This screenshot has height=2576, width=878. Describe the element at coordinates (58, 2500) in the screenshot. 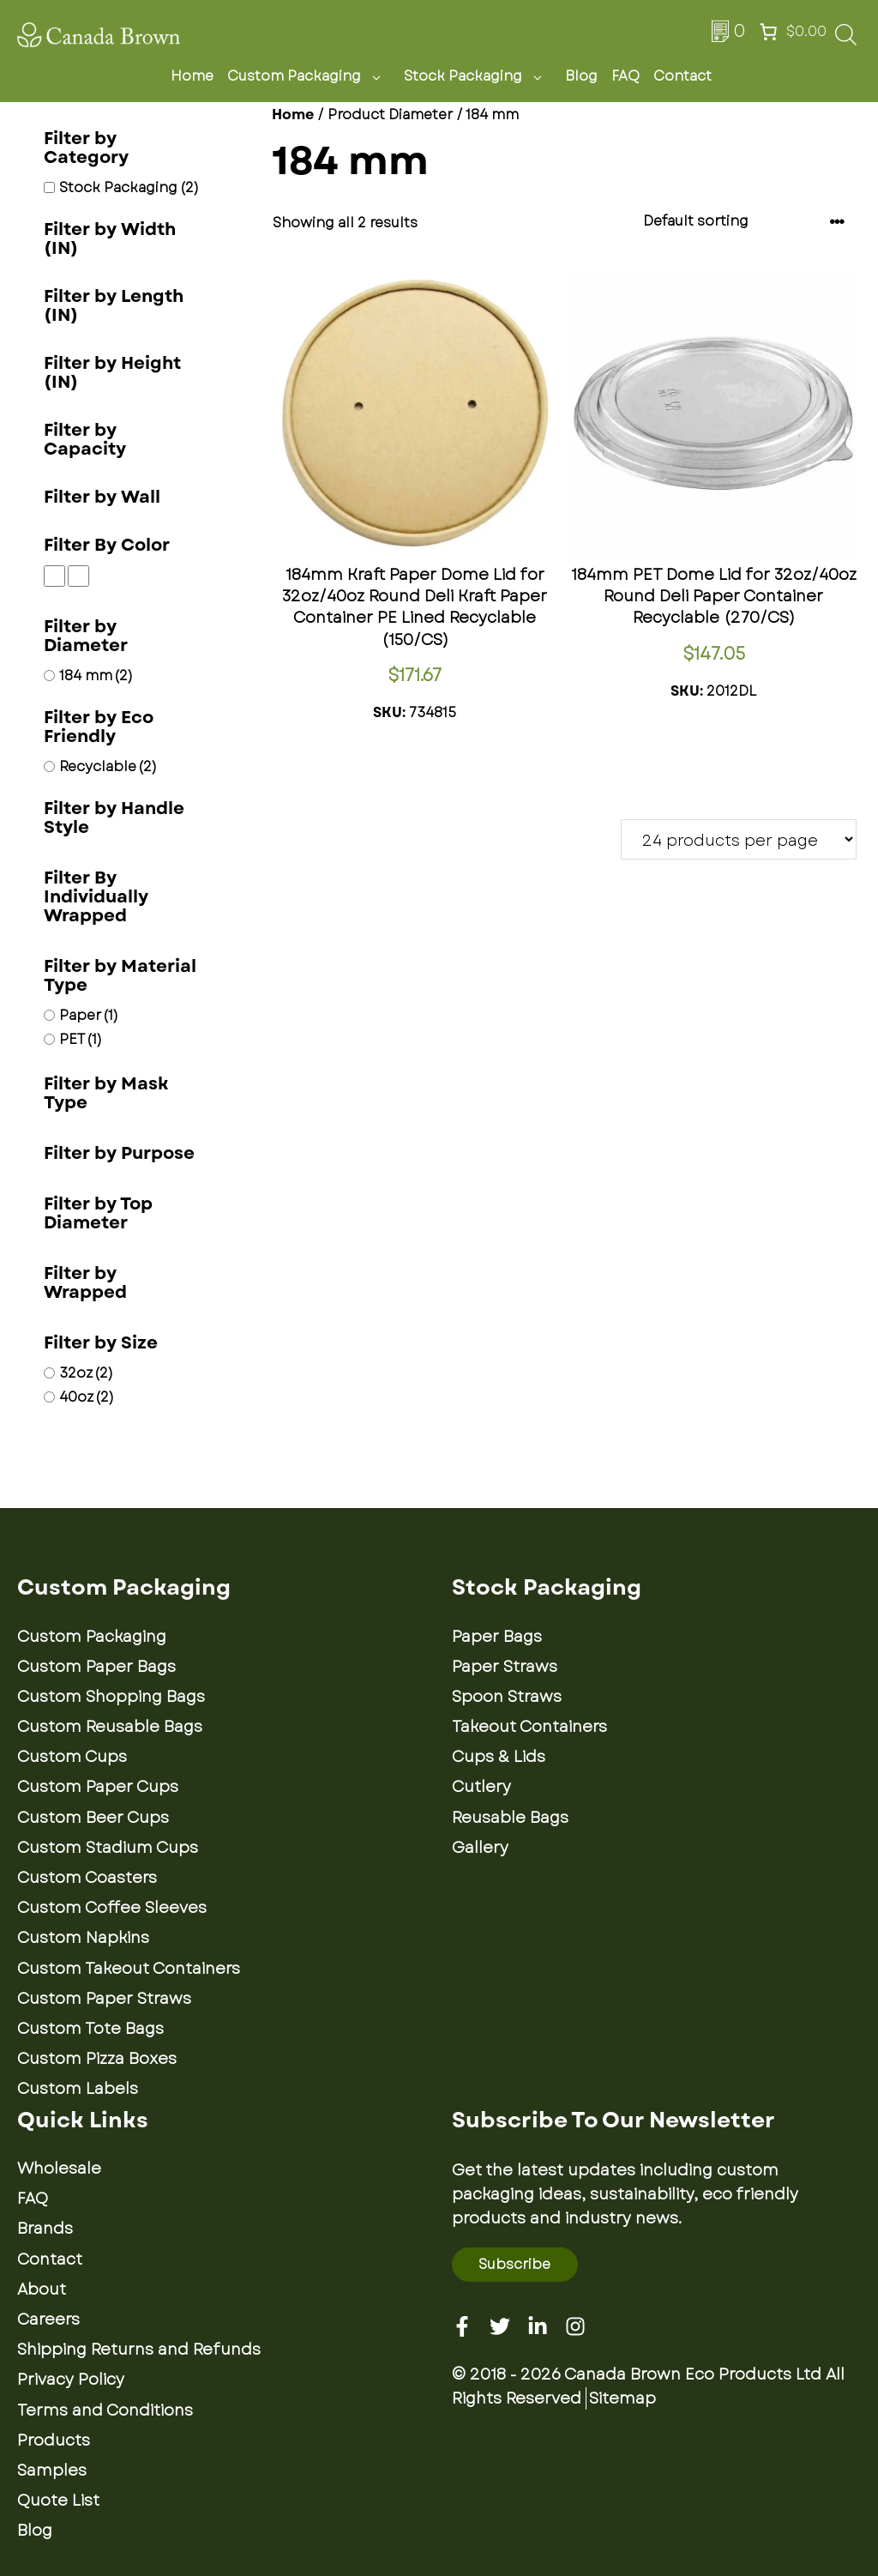

I see `Quote List` at that location.